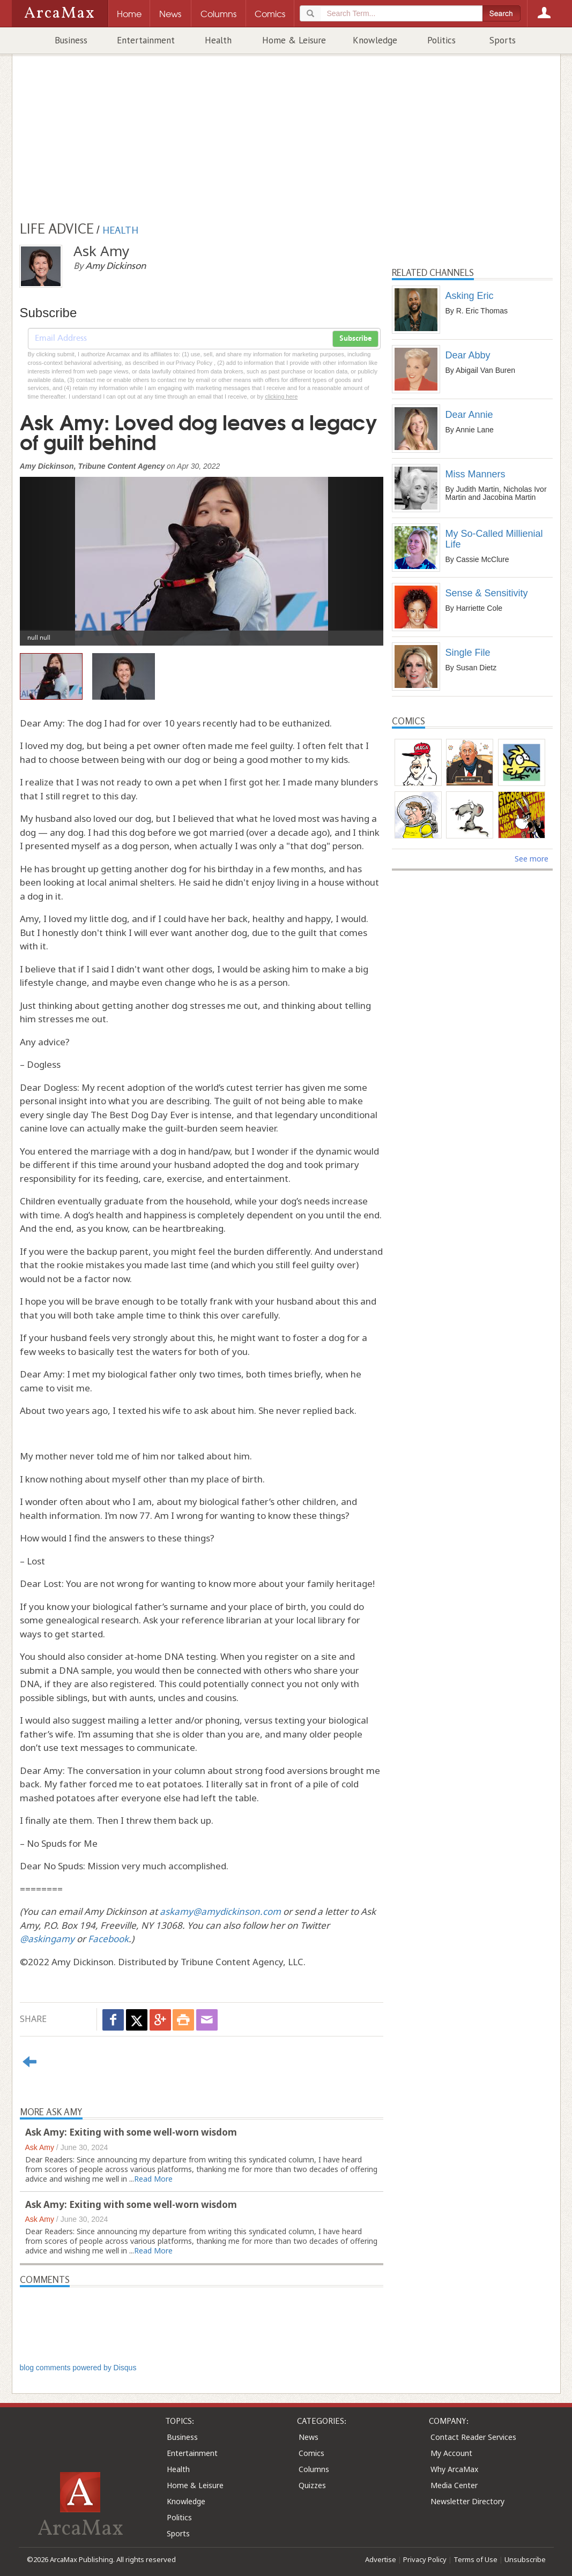 The width and height of the screenshot is (572, 2576). Describe the element at coordinates (451, 2453) in the screenshot. I see `My Account` at that location.